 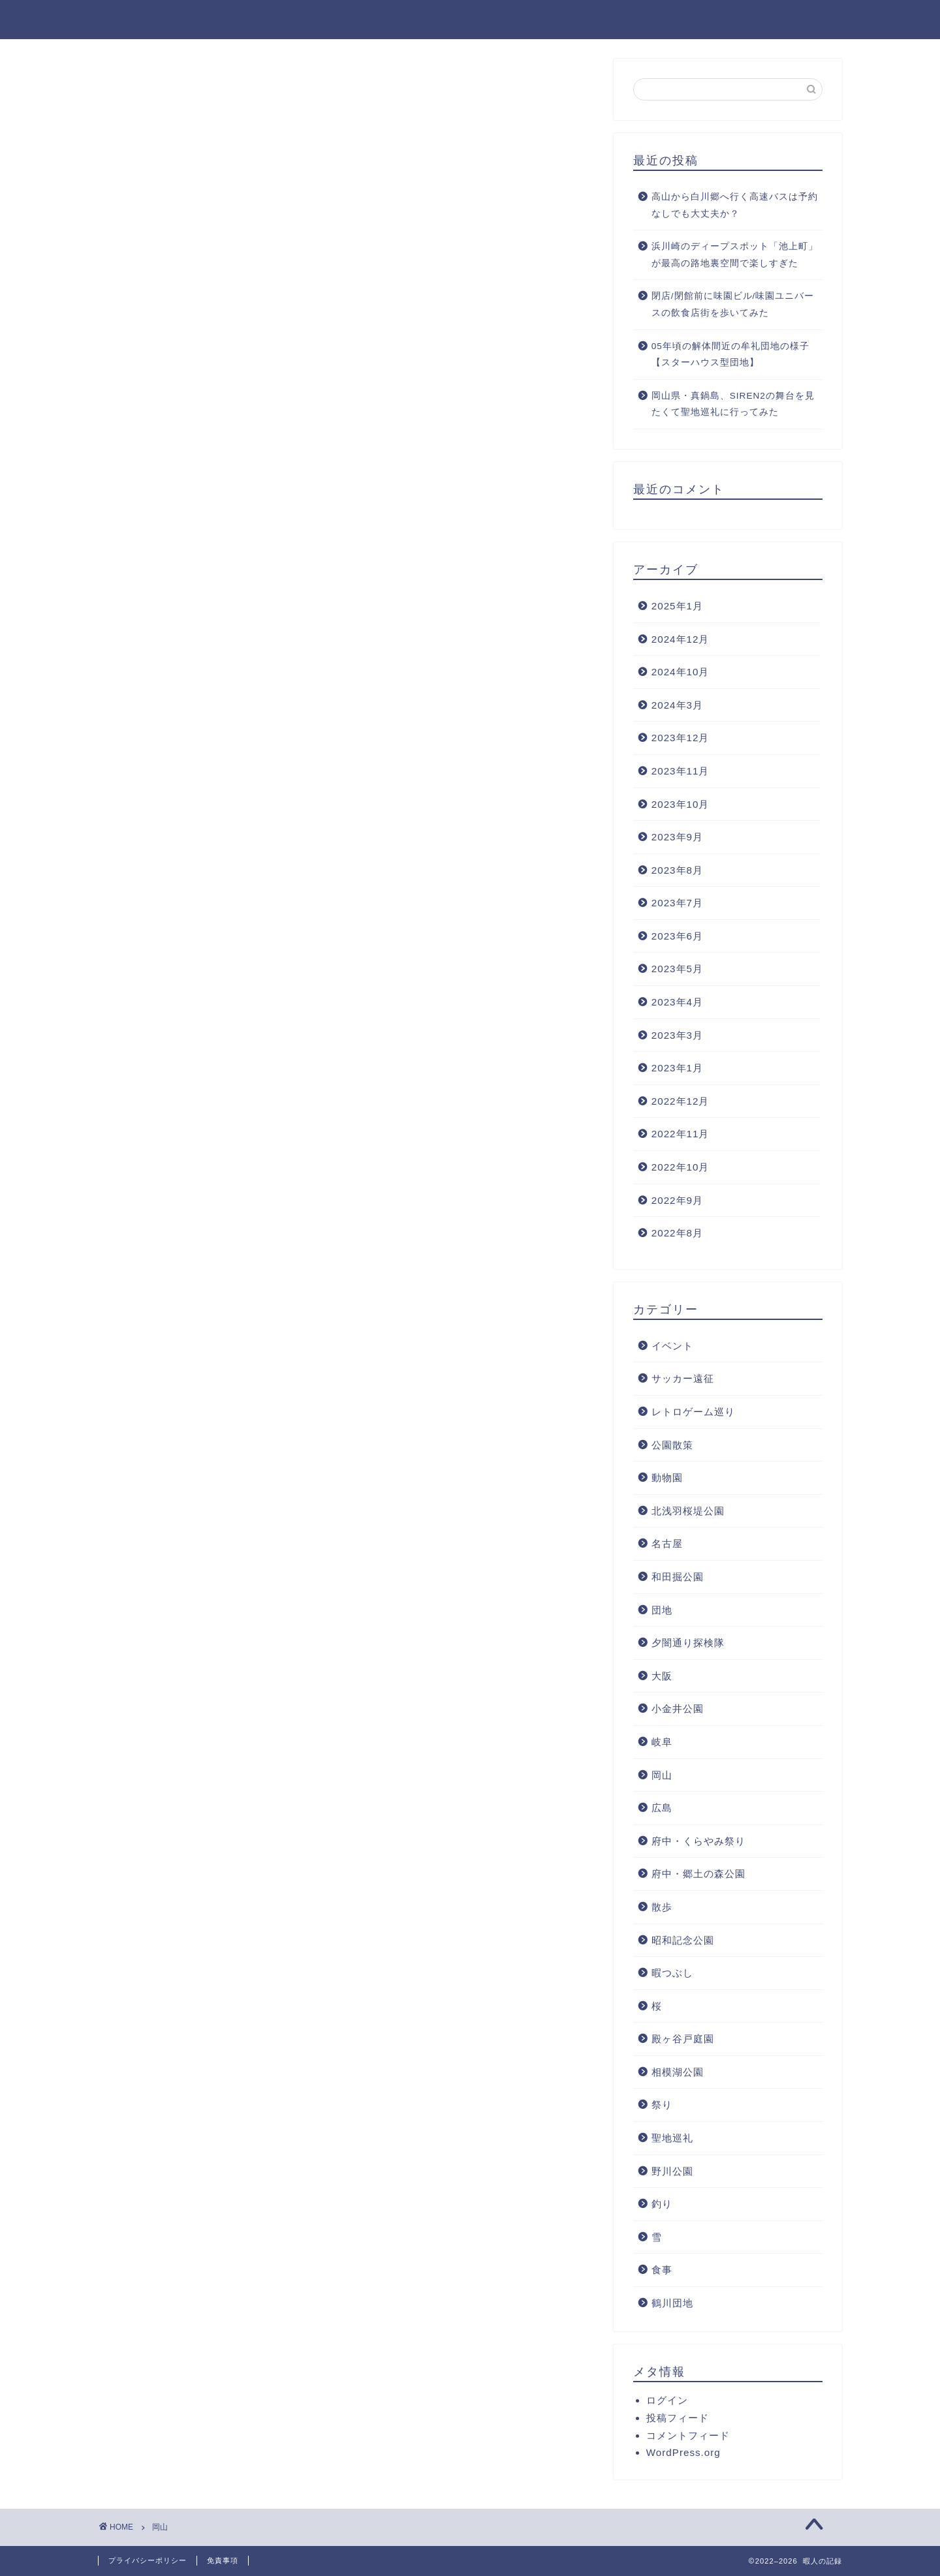 I want to click on 散歩, so click(x=661, y=1907).